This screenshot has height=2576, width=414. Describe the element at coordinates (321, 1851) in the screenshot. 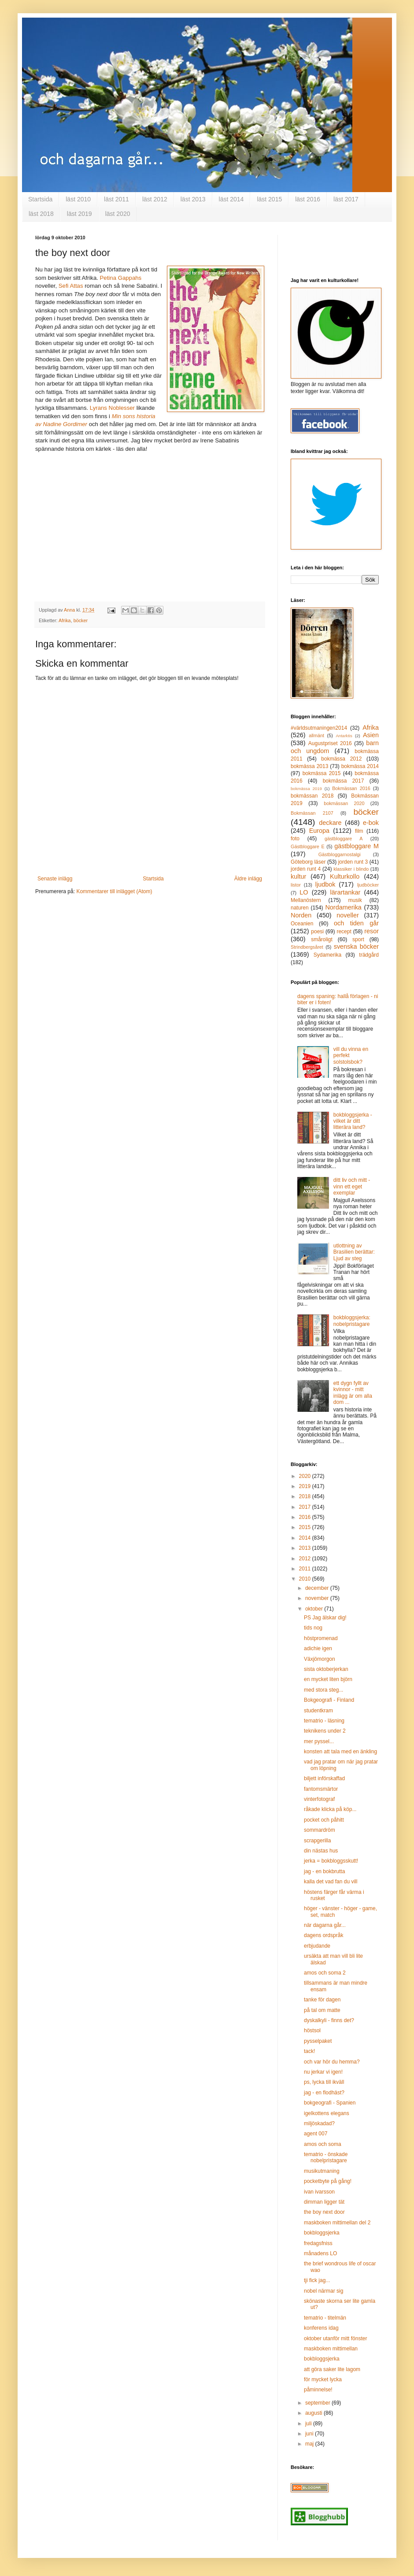

I see `din nästas hus` at that location.